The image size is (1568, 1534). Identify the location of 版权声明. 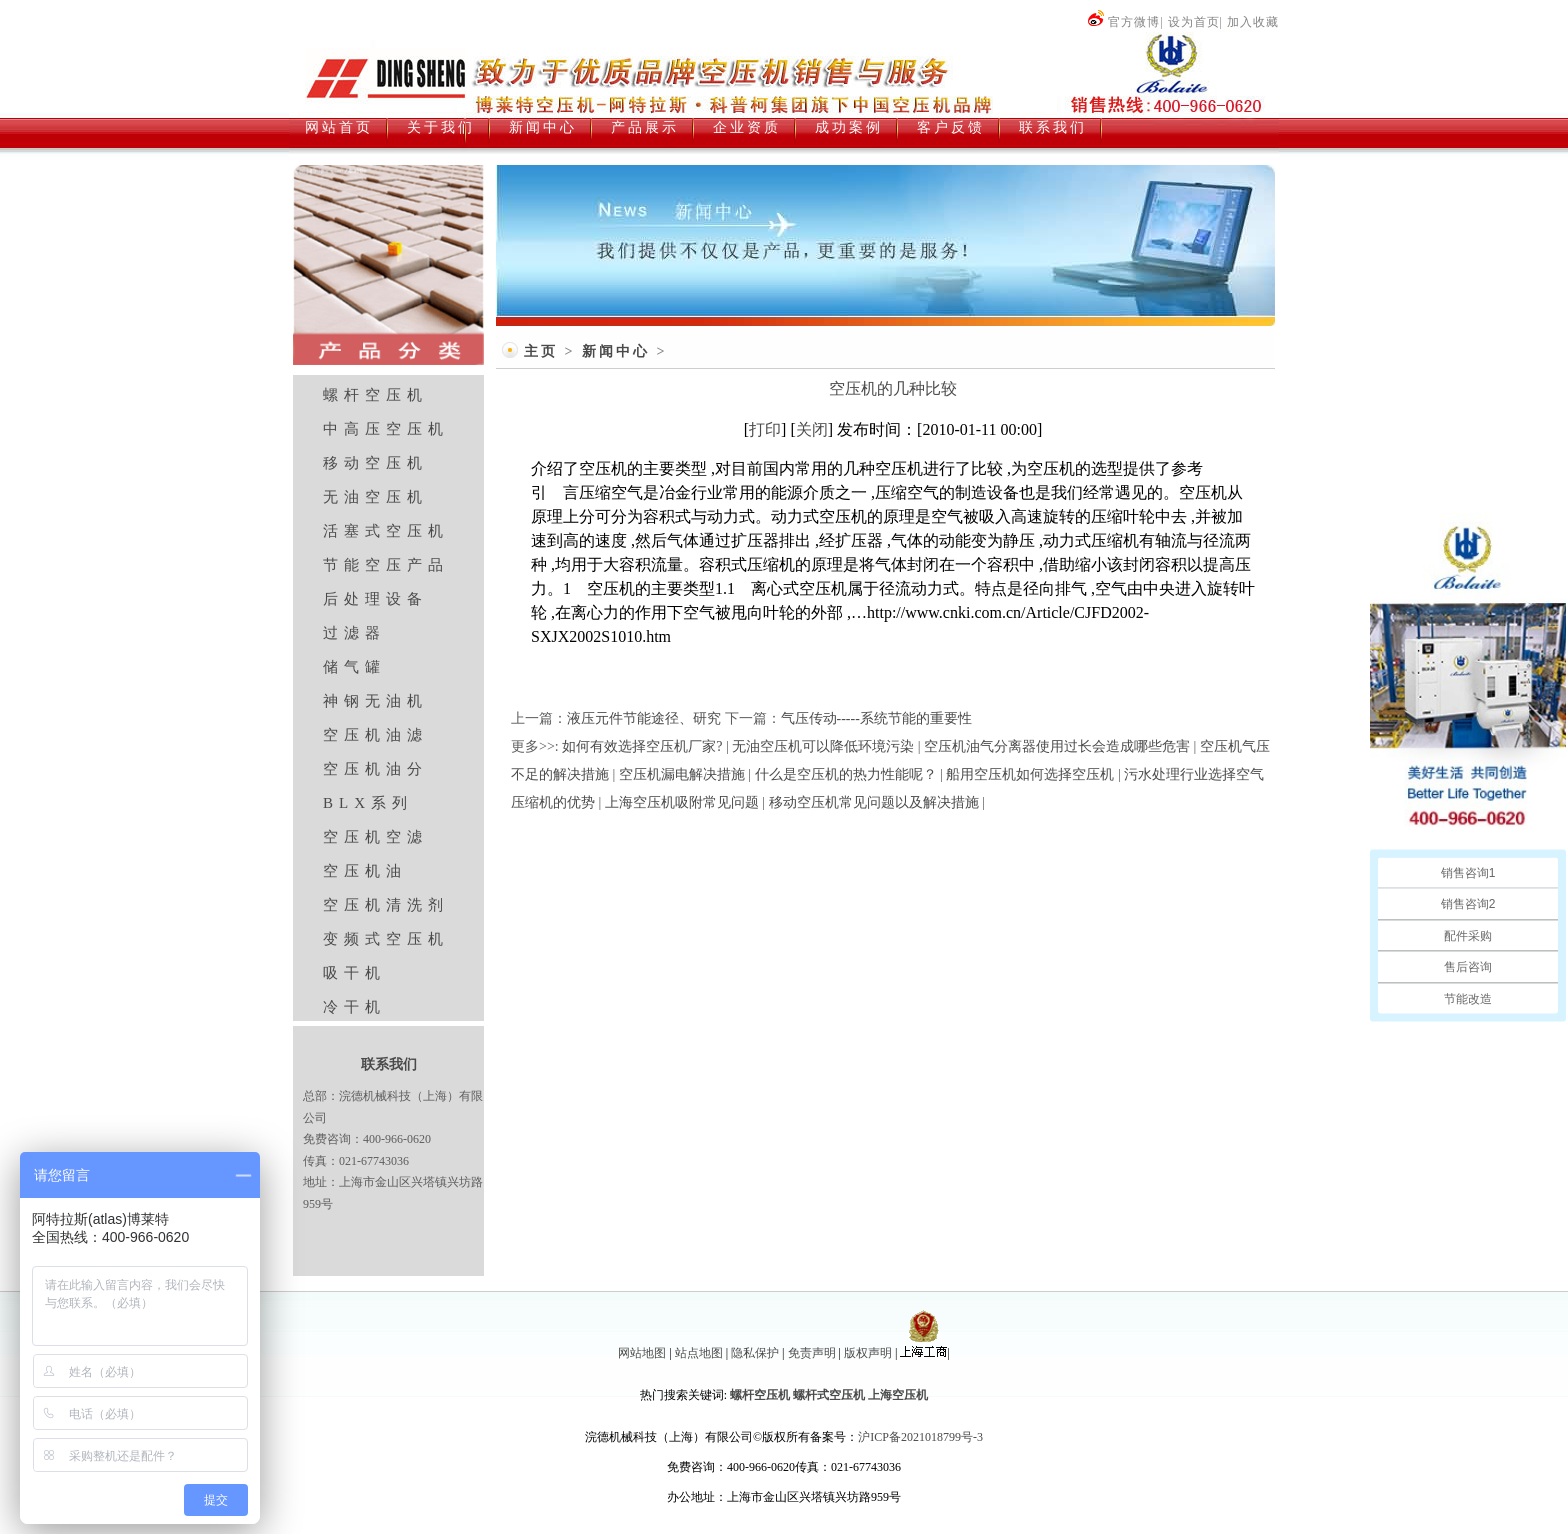
(868, 1353).